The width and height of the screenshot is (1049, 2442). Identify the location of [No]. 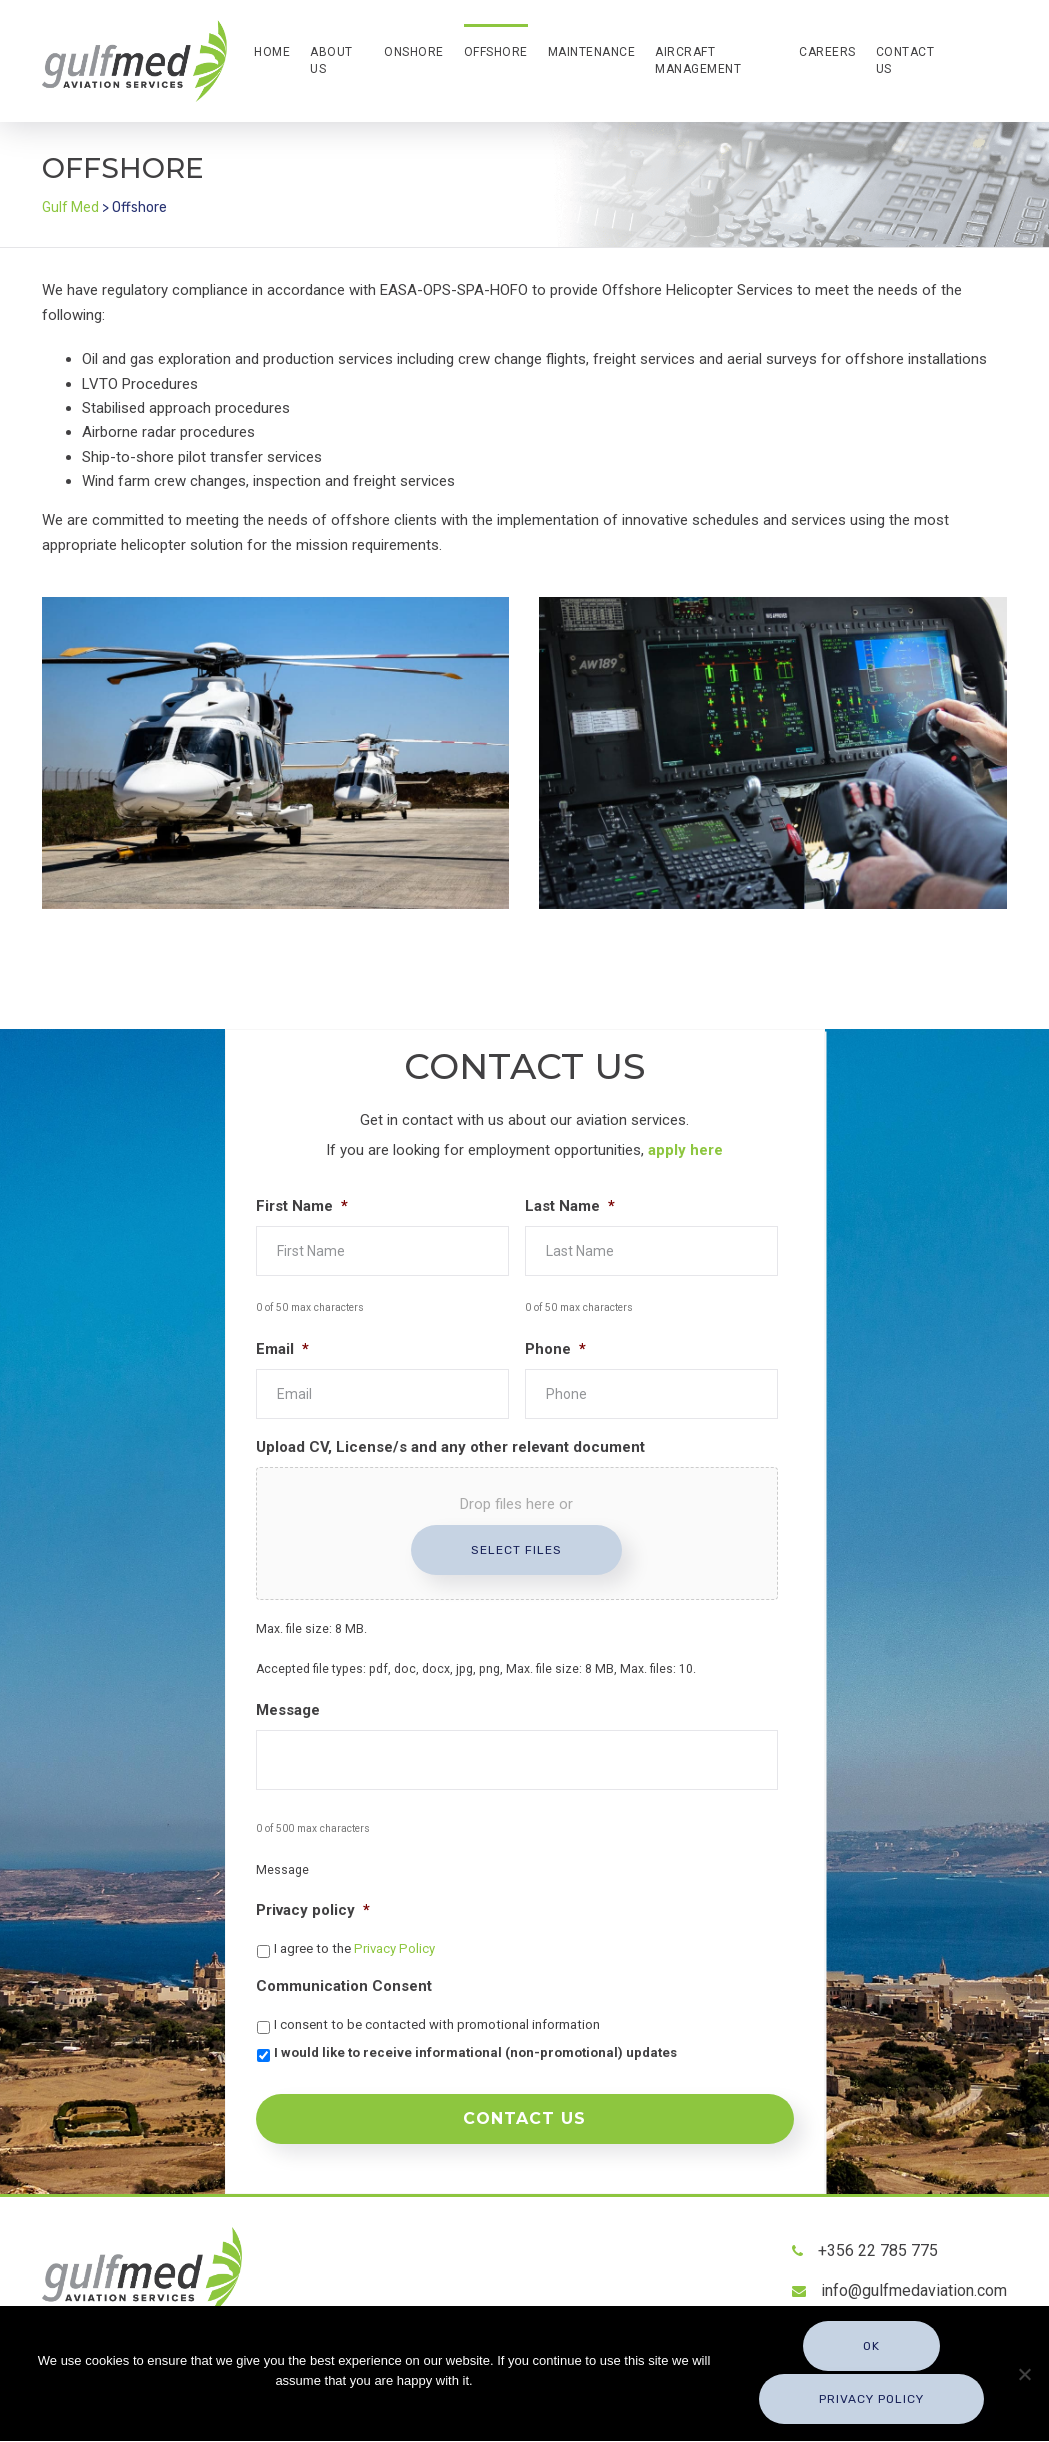
(1024, 2376).